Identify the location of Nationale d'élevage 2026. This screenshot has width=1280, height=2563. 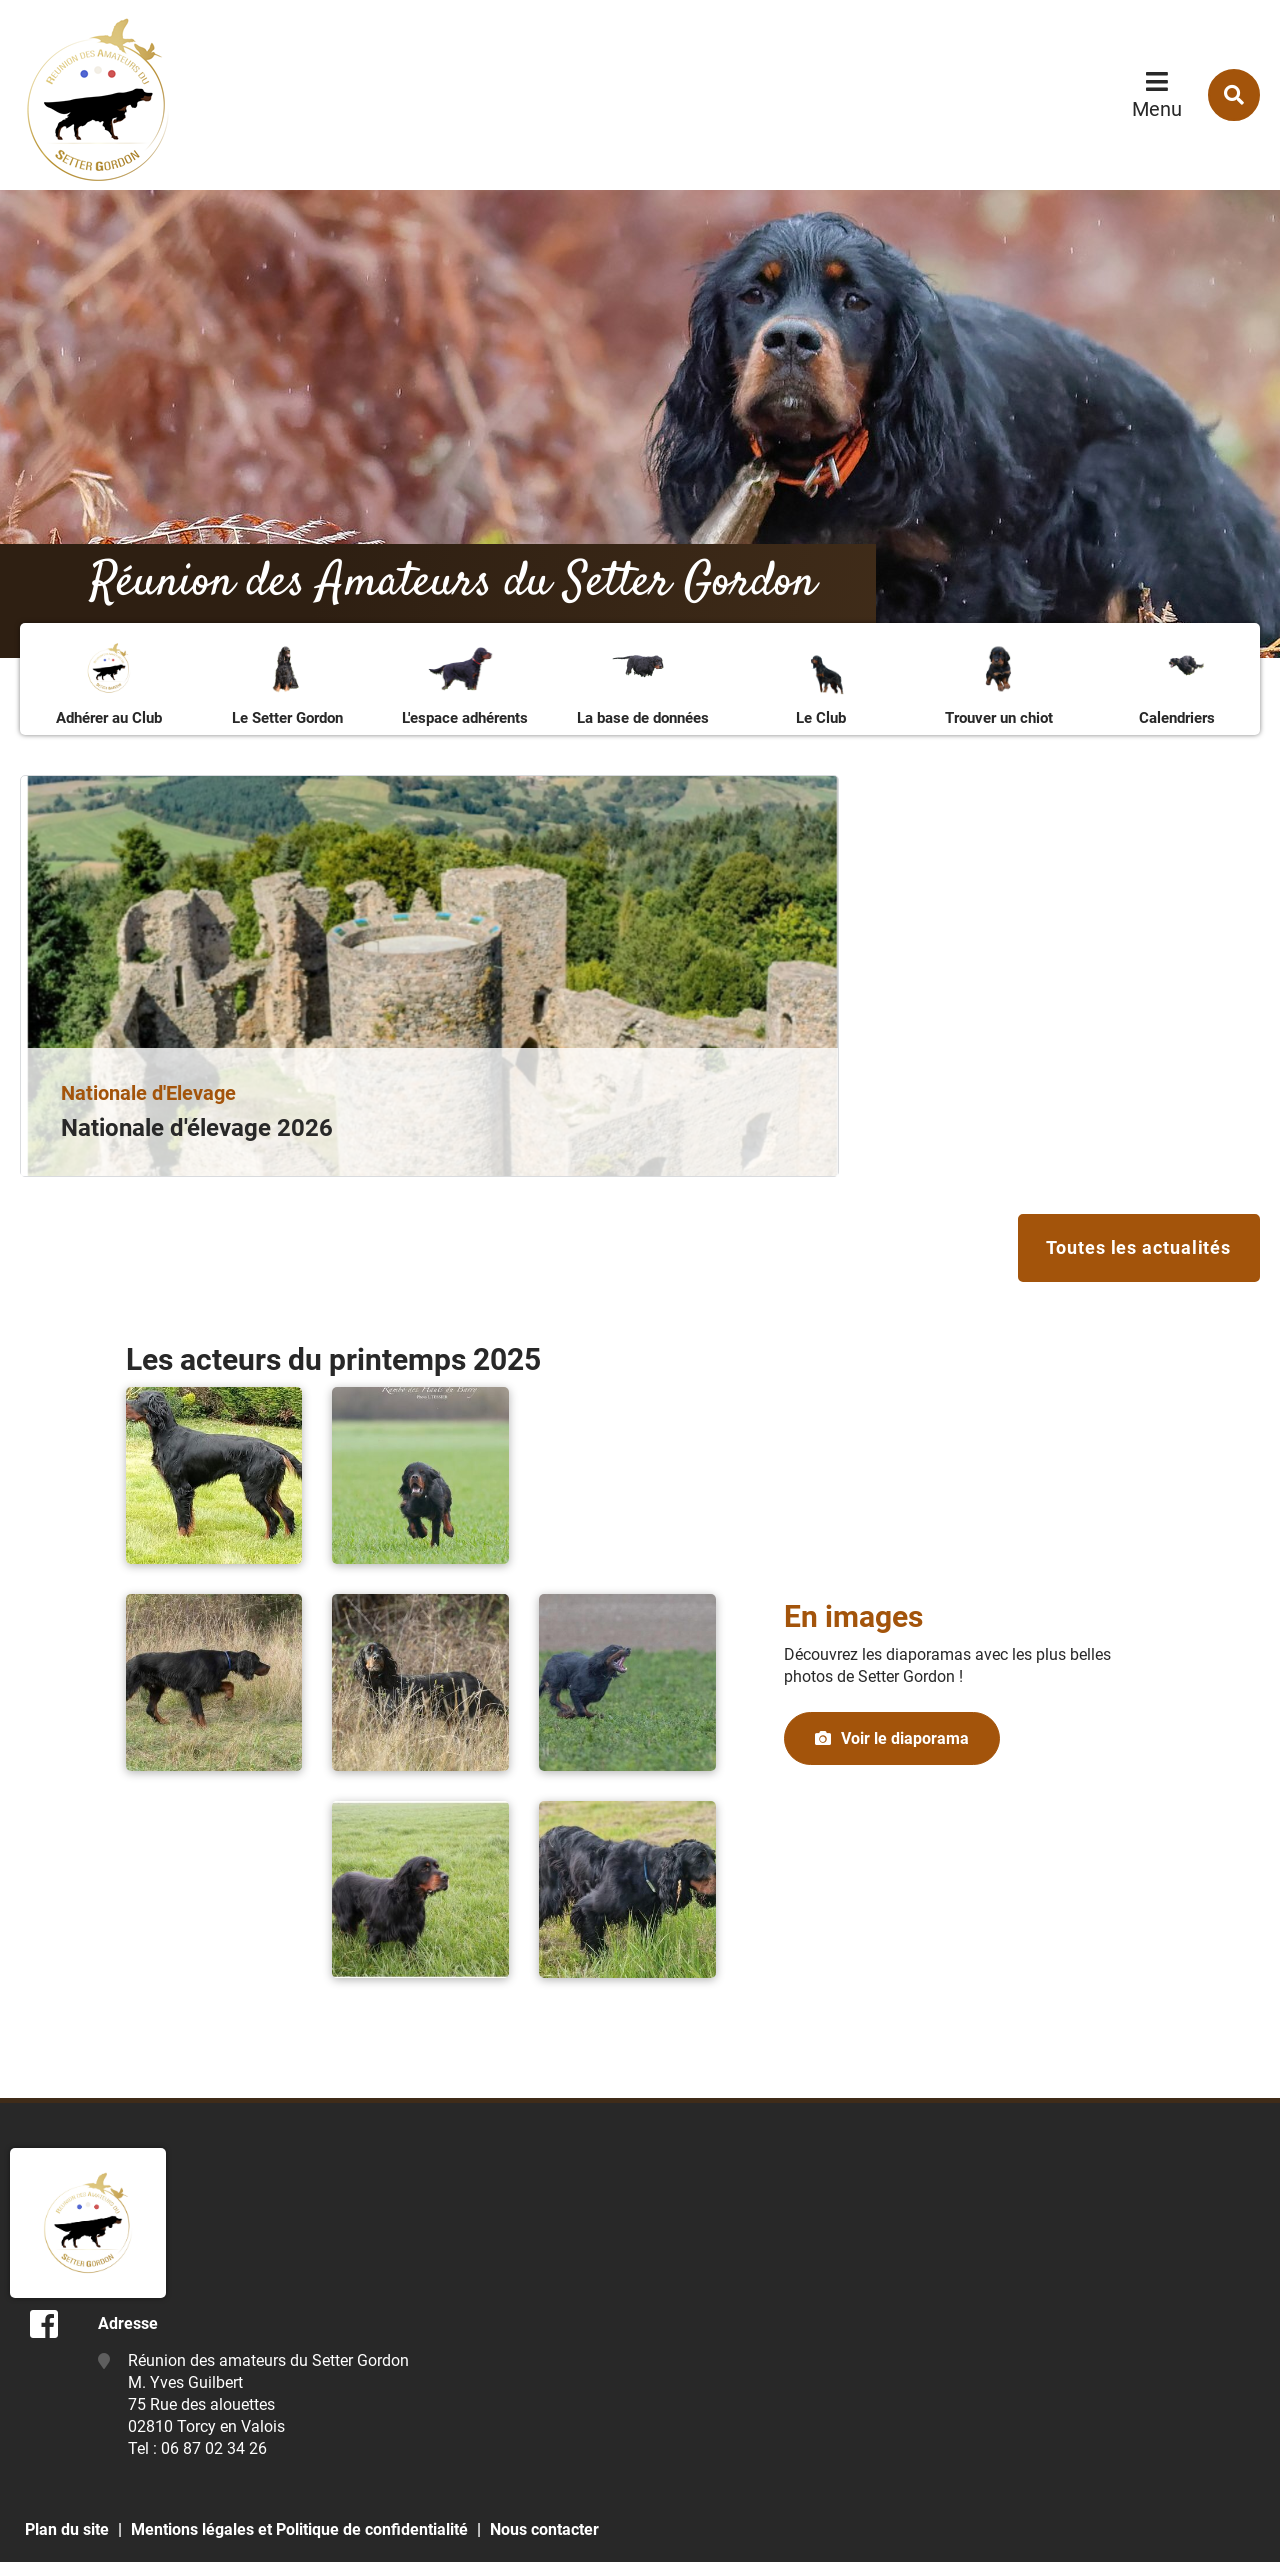
(197, 1128).